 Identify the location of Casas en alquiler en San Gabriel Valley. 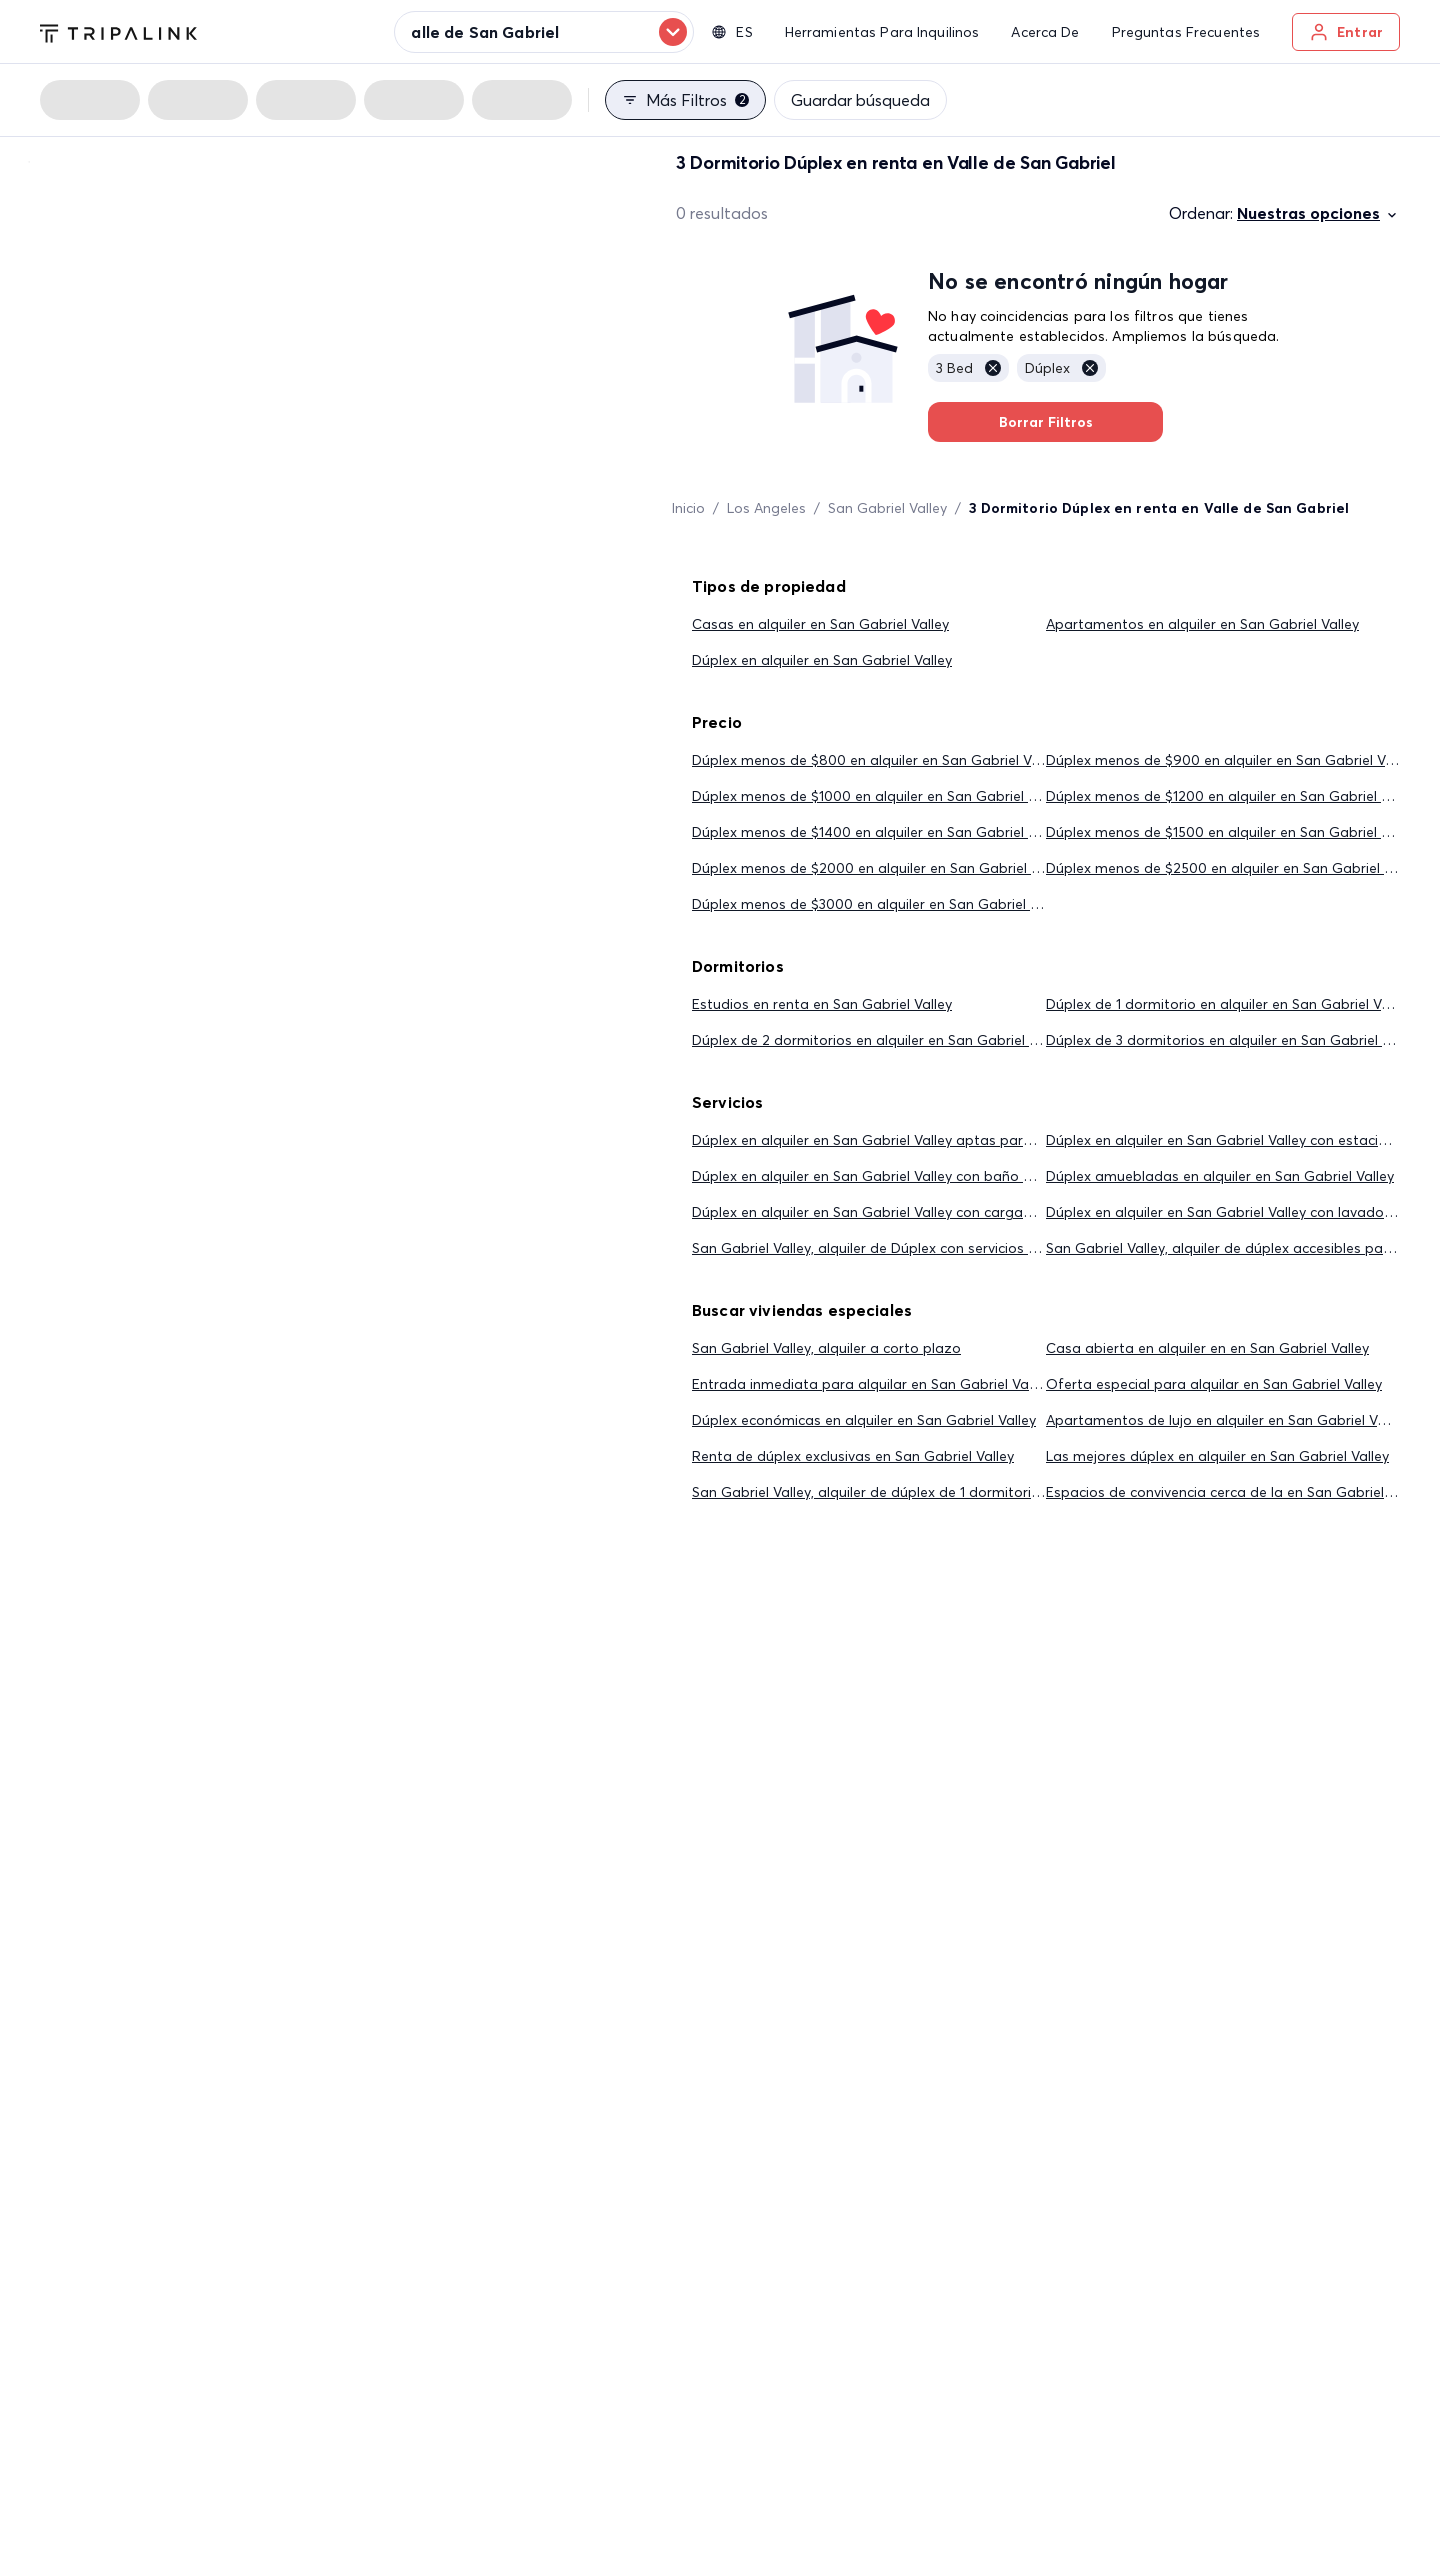
(820, 624).